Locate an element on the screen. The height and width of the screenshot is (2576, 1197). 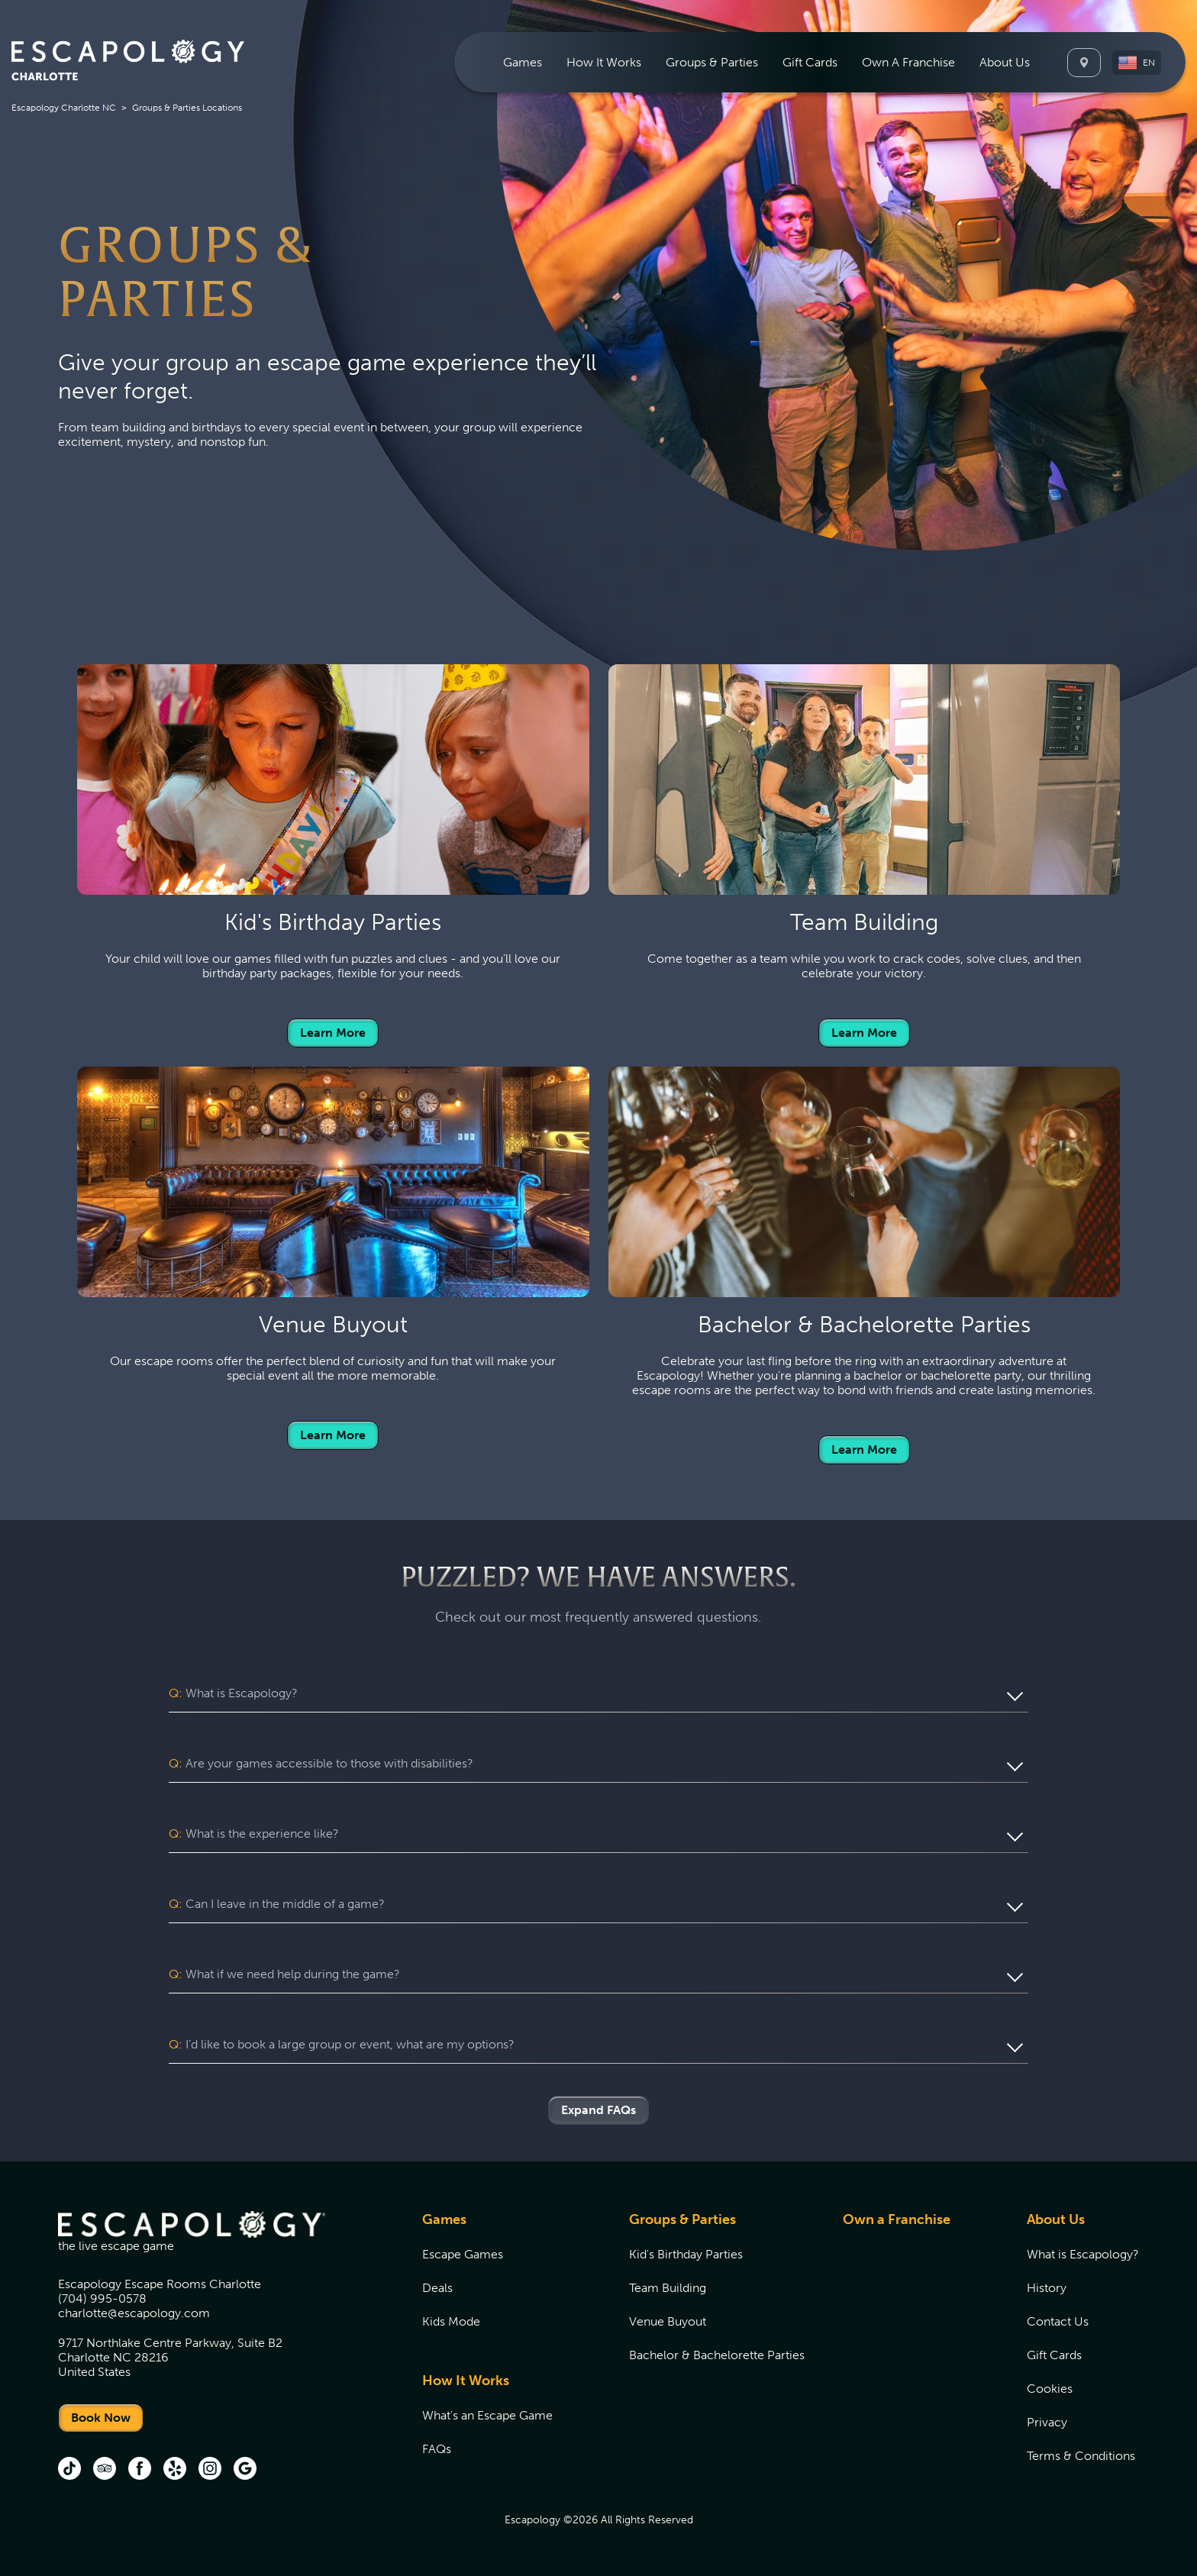
Games is located at coordinates (444, 2219).